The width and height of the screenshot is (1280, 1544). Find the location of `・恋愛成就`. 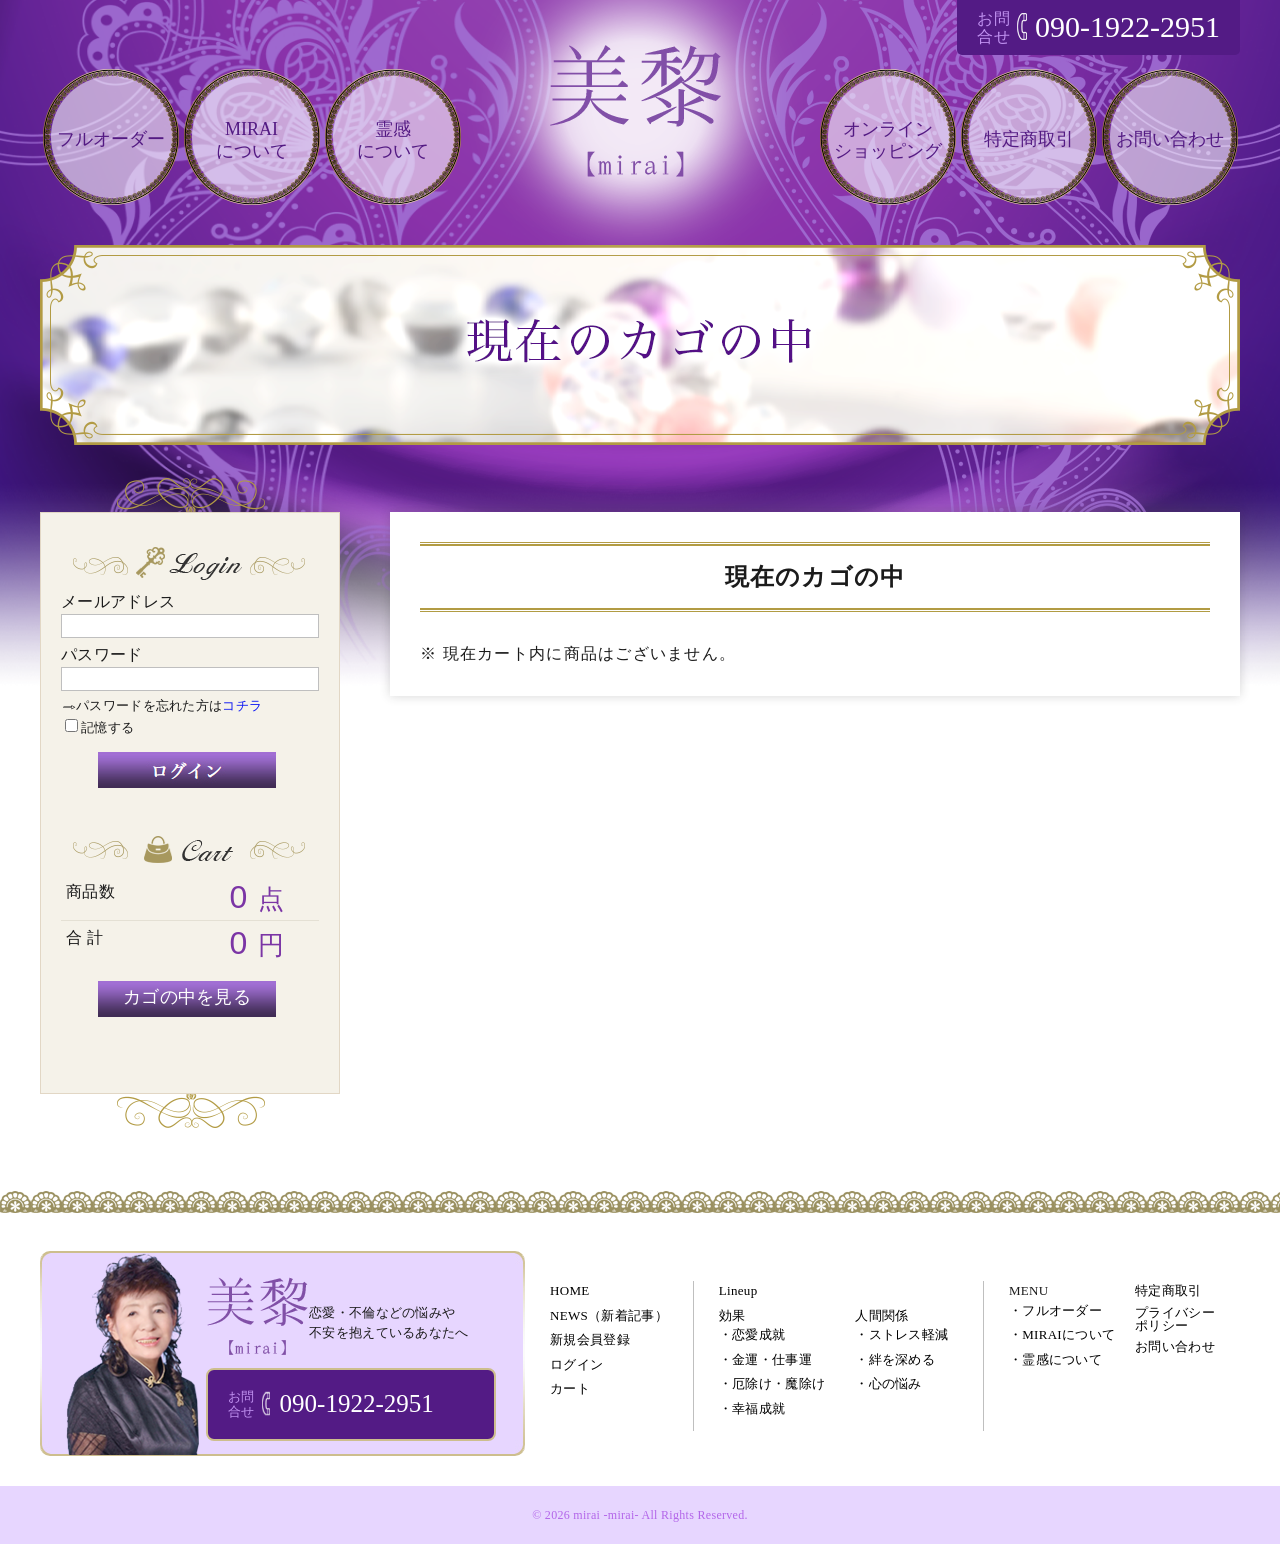

・恋愛成就 is located at coordinates (752, 1334).